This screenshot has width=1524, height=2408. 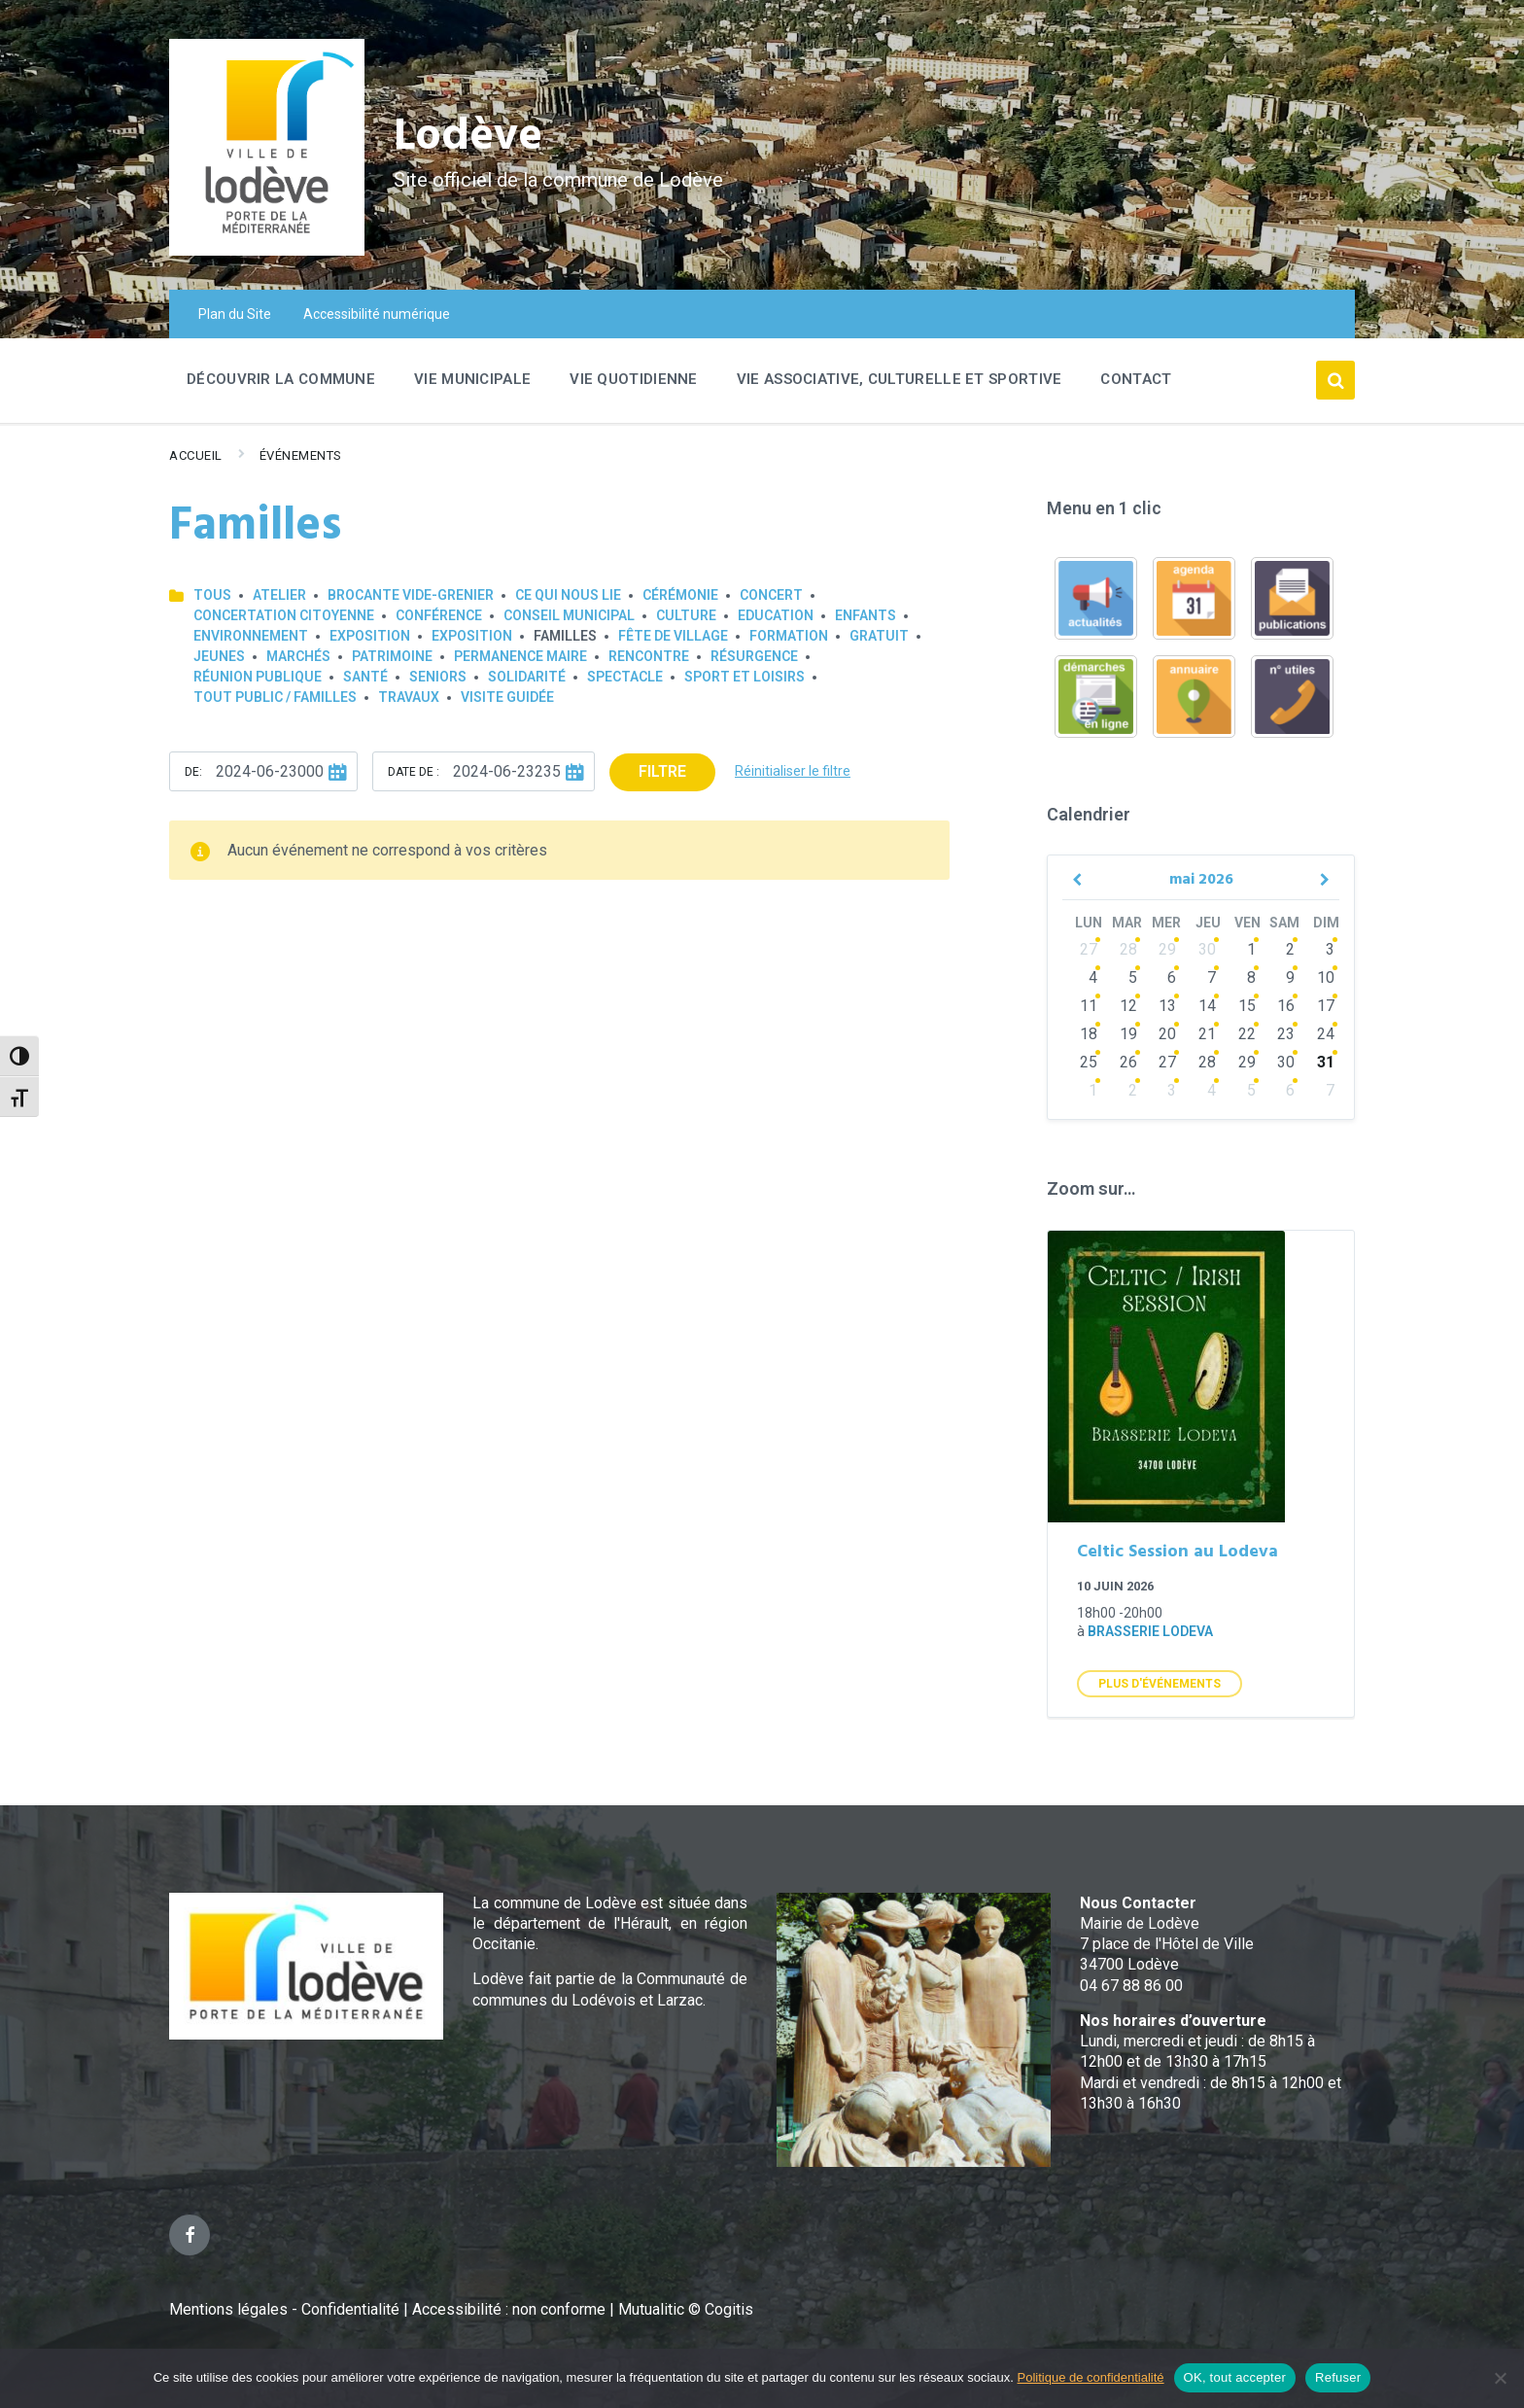 I want to click on Date de :, so click(x=413, y=772).